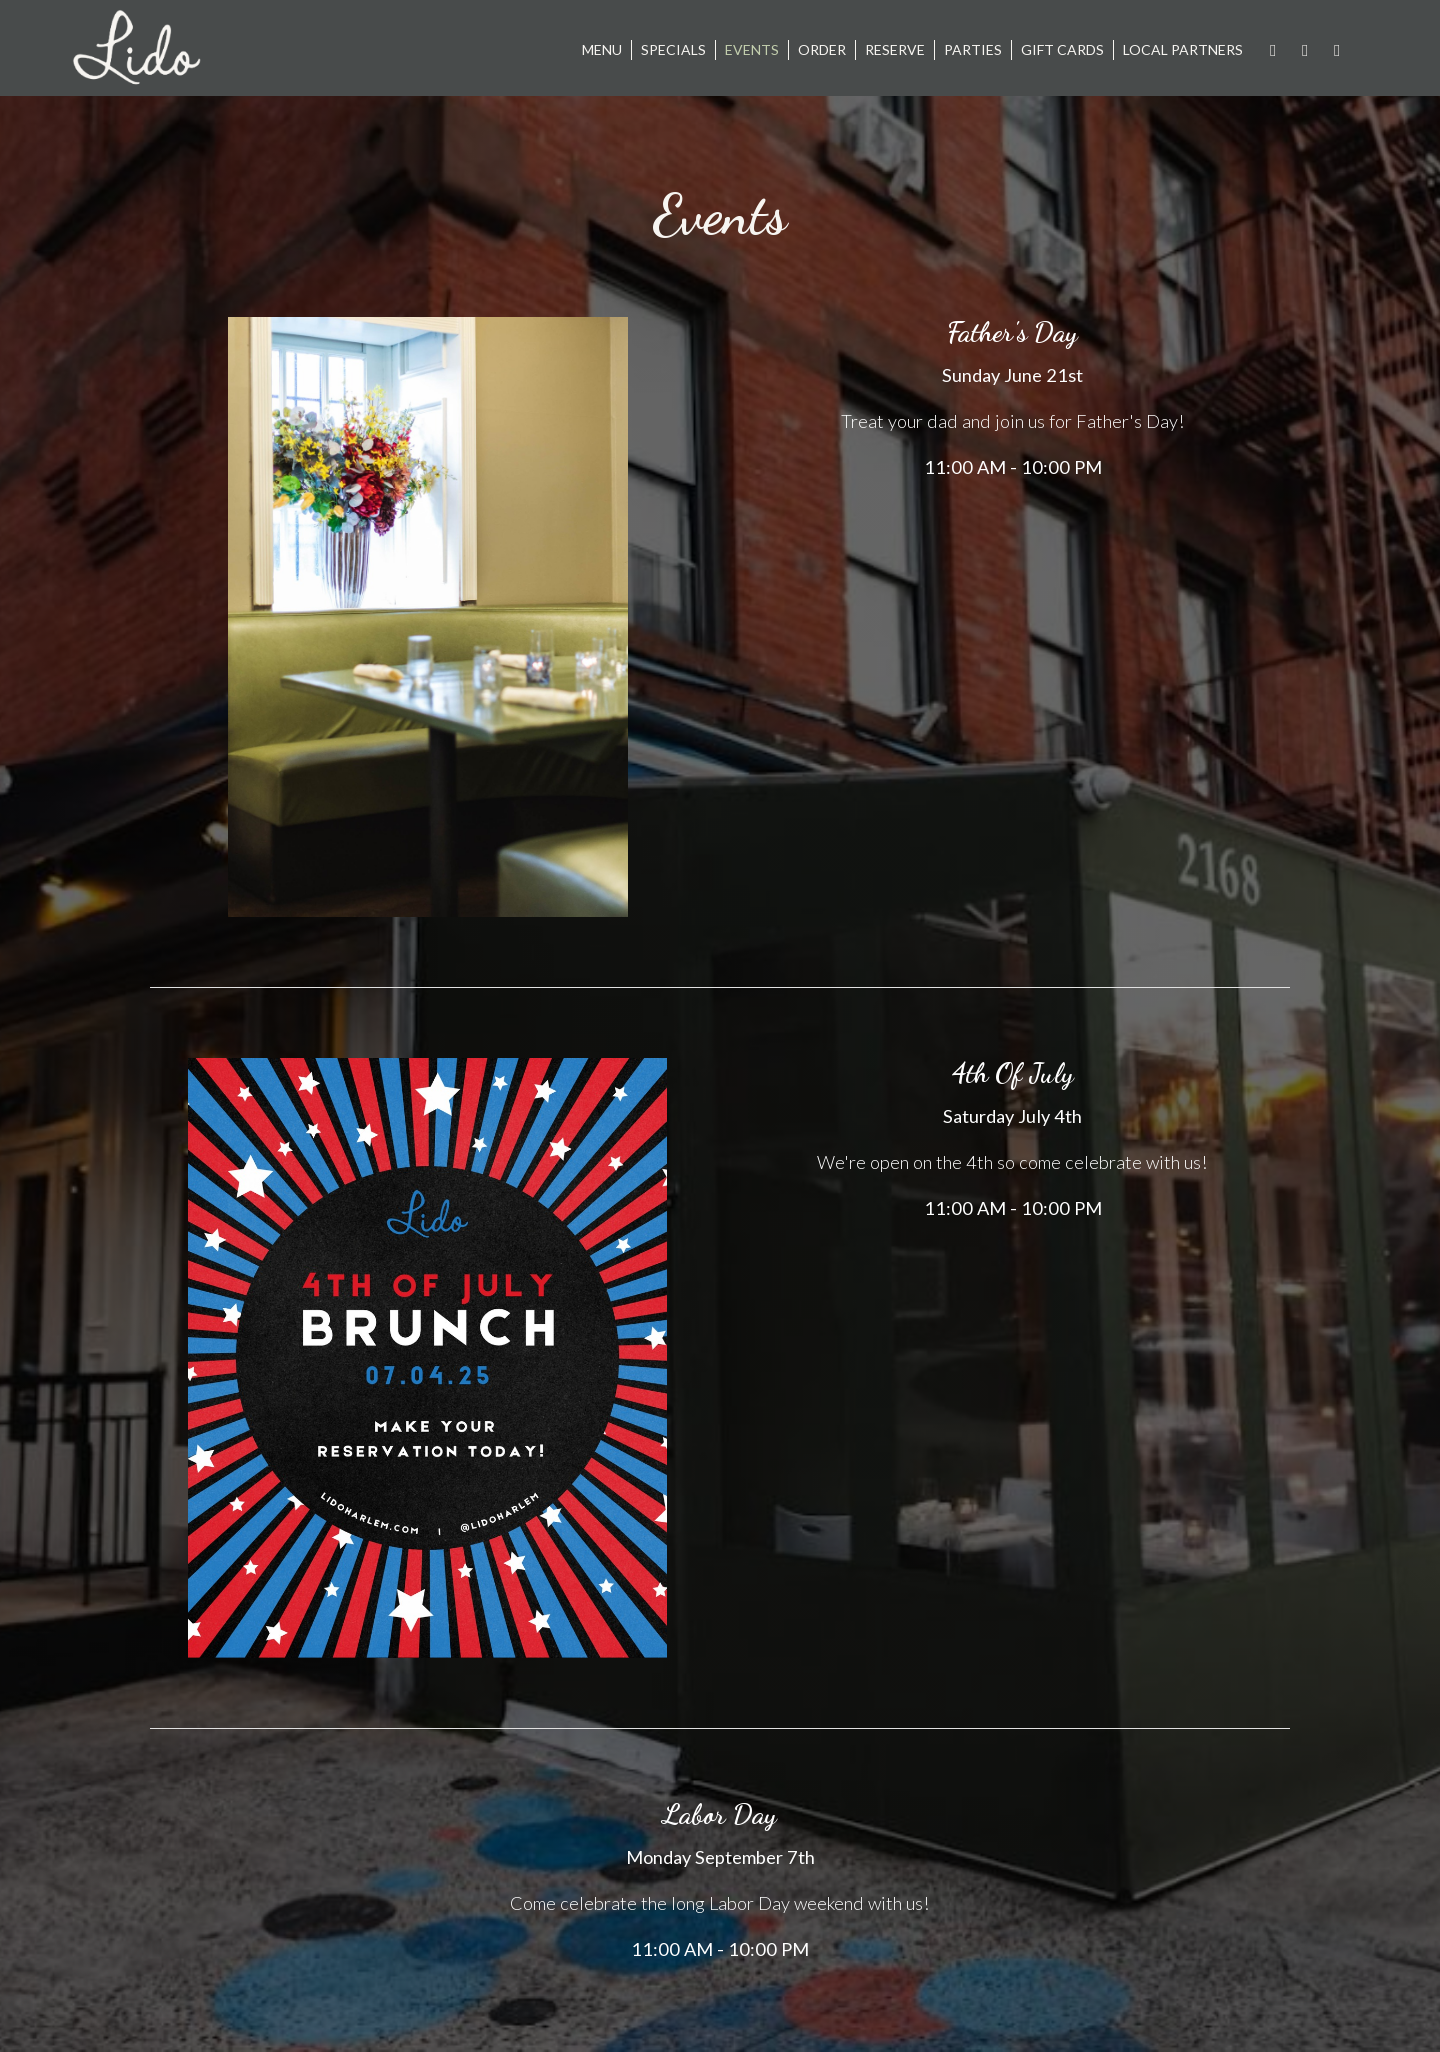 This screenshot has height=2052, width=1440. Describe the element at coordinates (1183, 49) in the screenshot. I see `Local Partners` at that location.